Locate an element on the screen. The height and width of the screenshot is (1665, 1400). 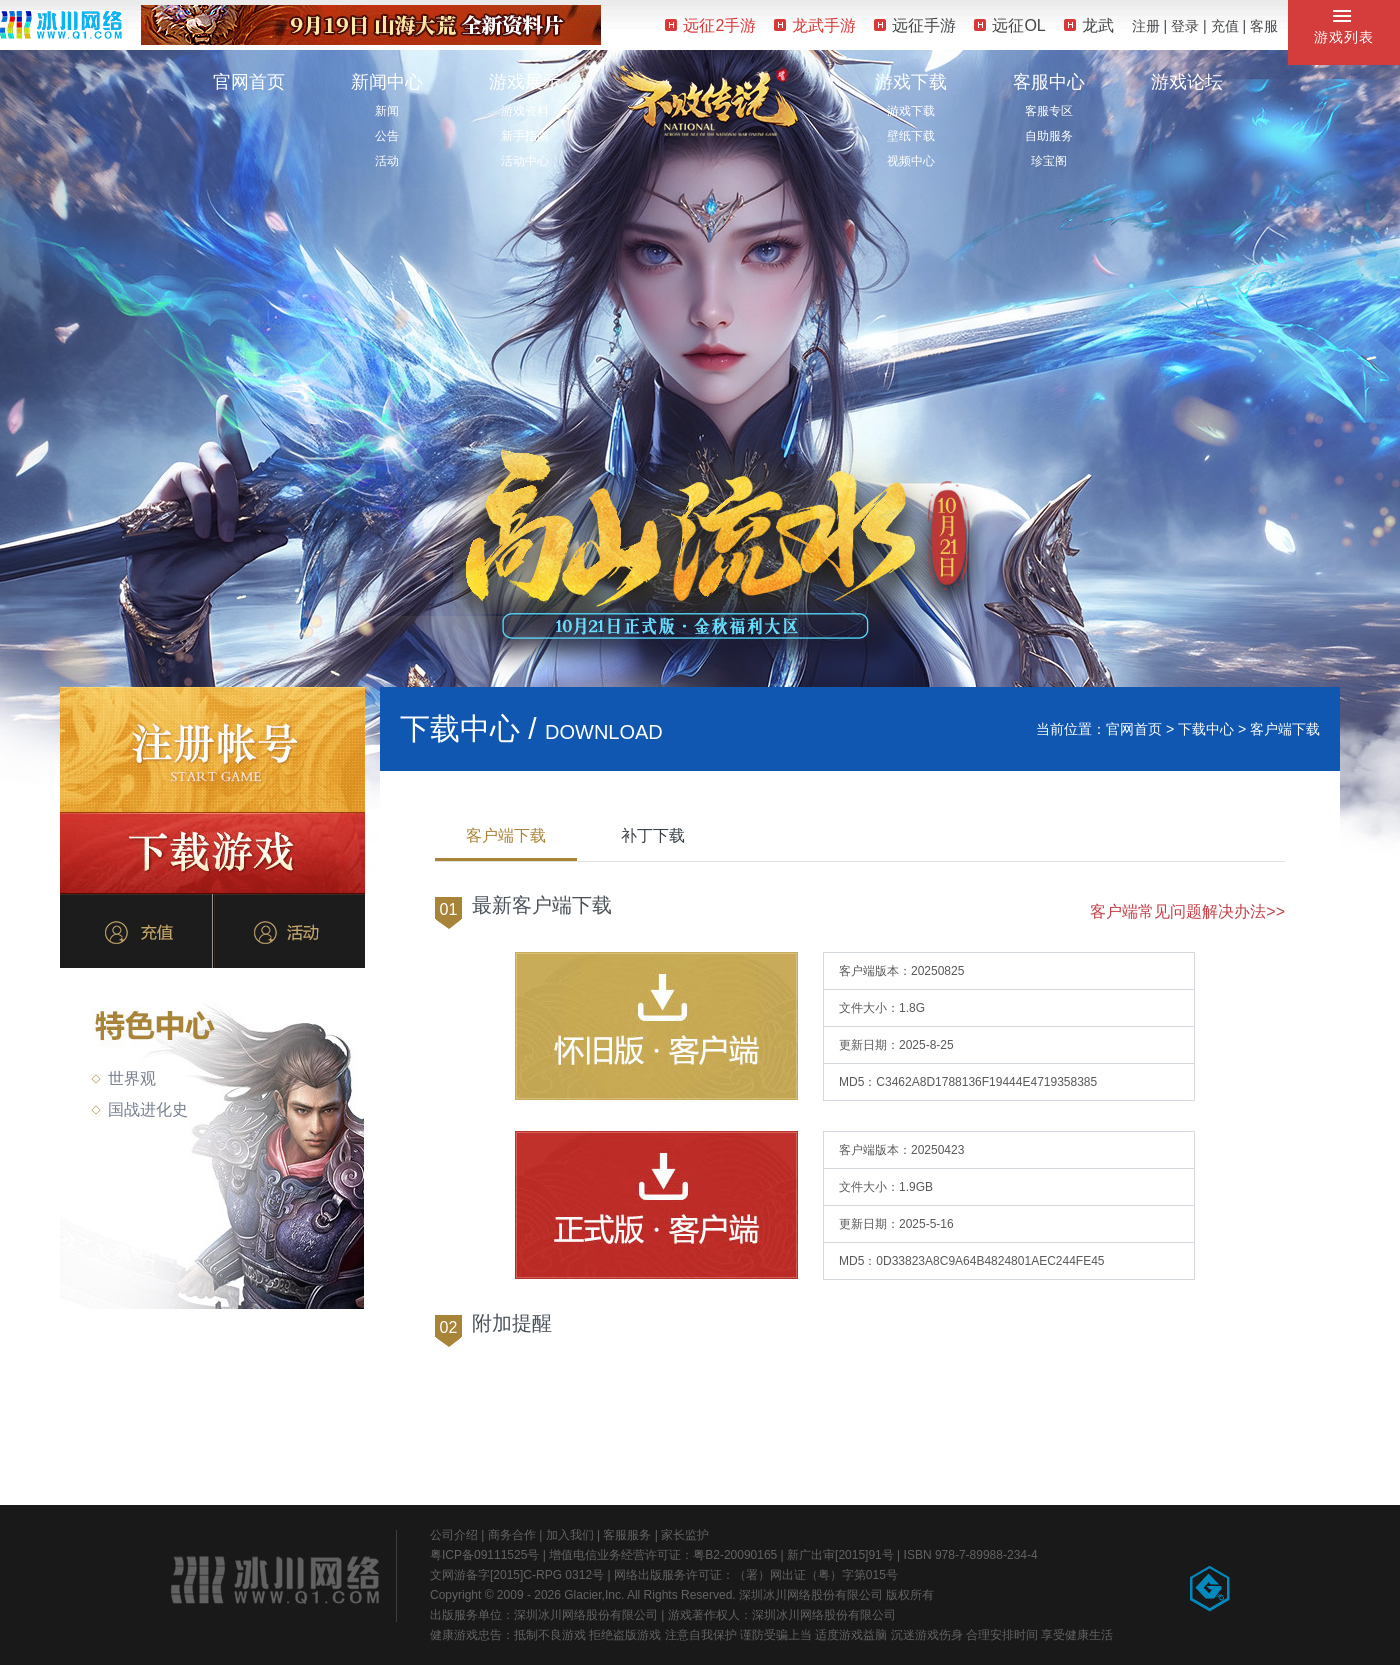
游戏下载 is located at coordinates (911, 82).